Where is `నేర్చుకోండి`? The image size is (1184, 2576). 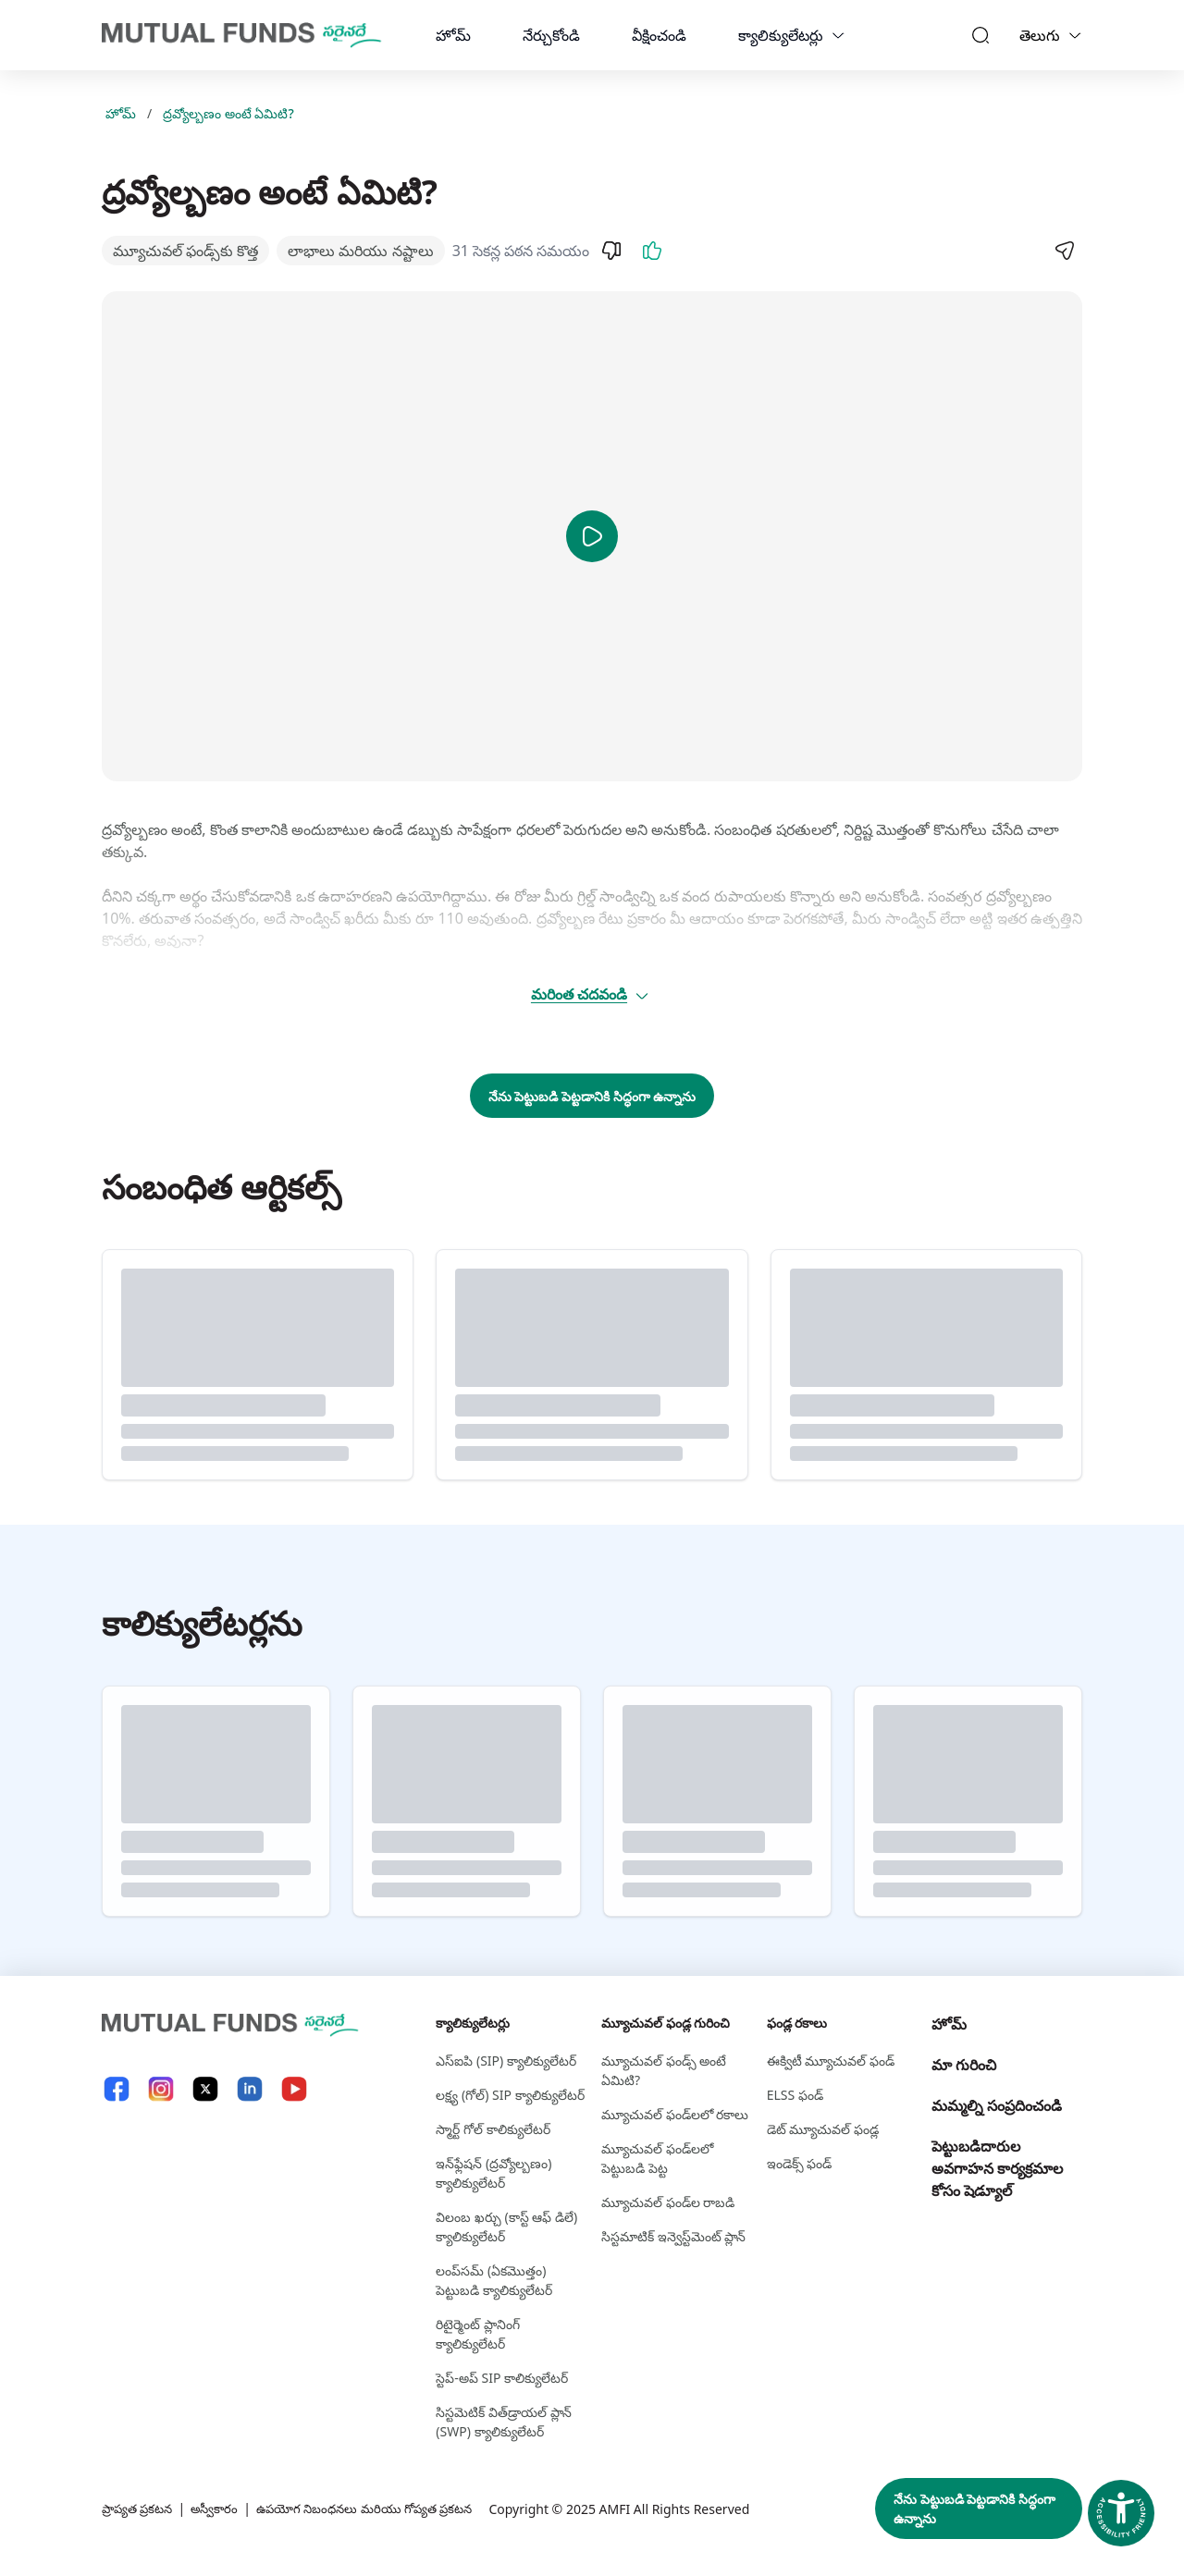 నేర్చుకోండి is located at coordinates (551, 35).